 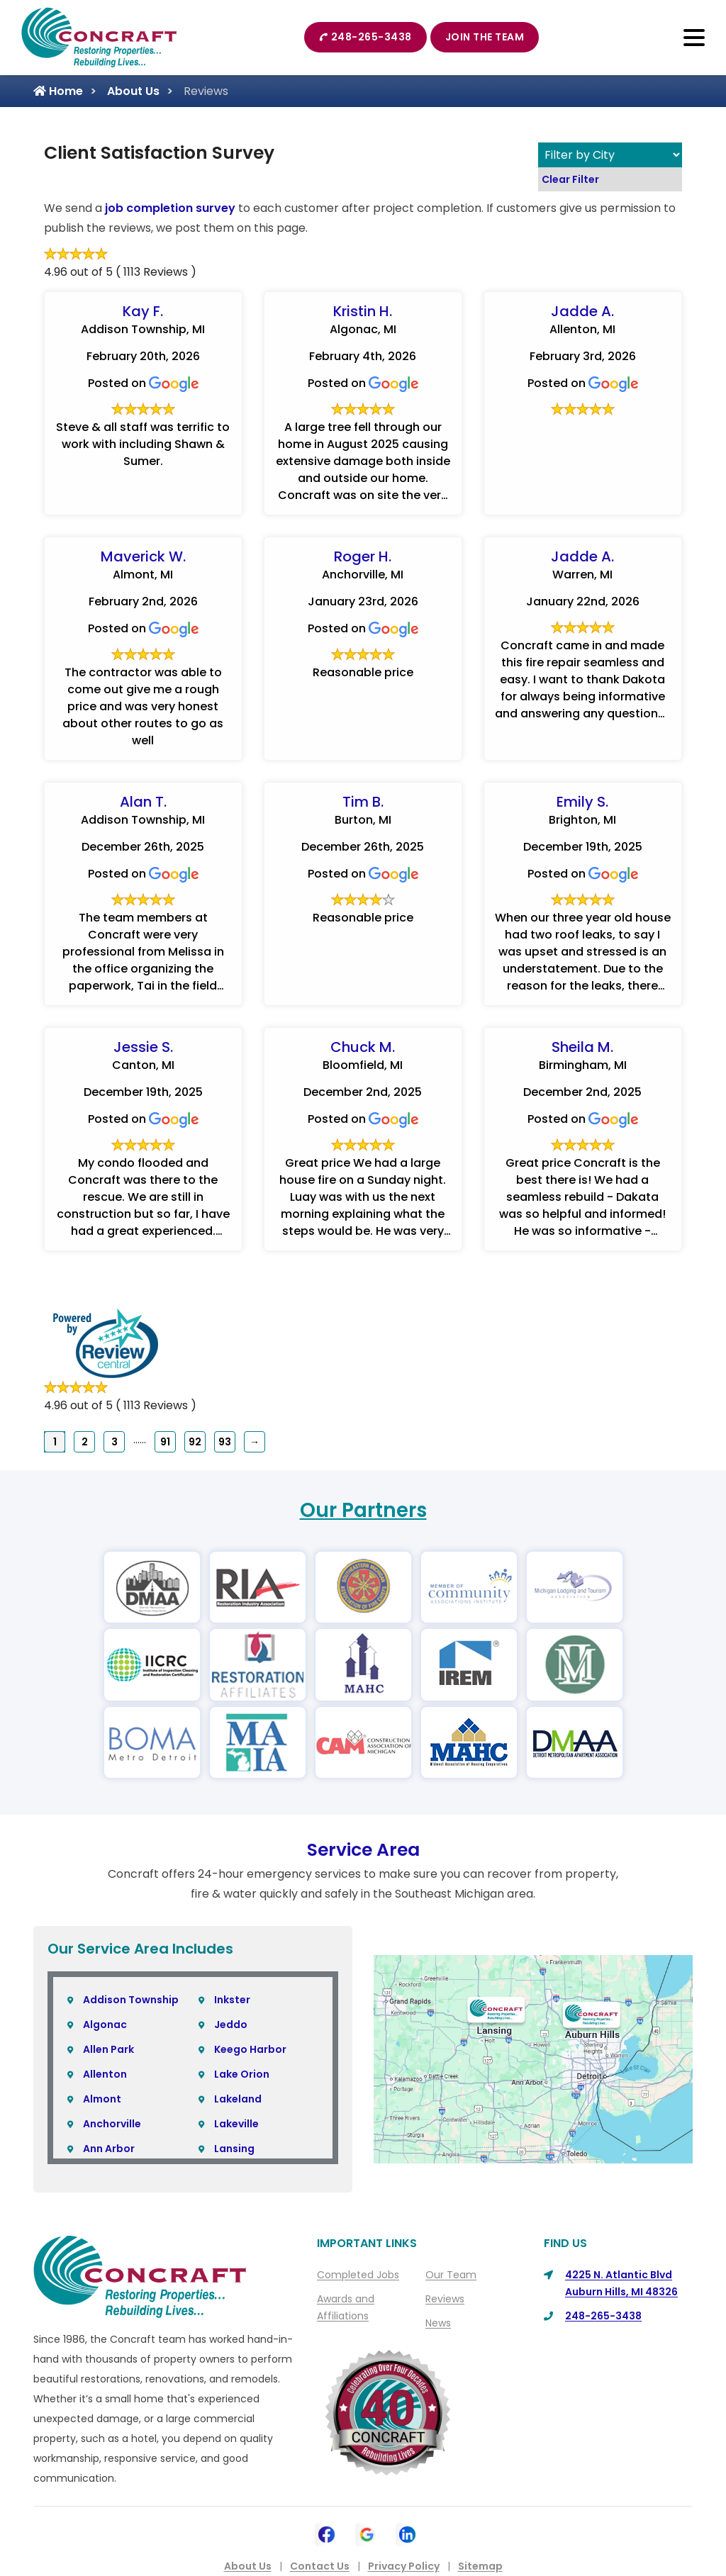 What do you see at coordinates (363, 1510) in the screenshot?
I see `Our Partners` at bounding box center [363, 1510].